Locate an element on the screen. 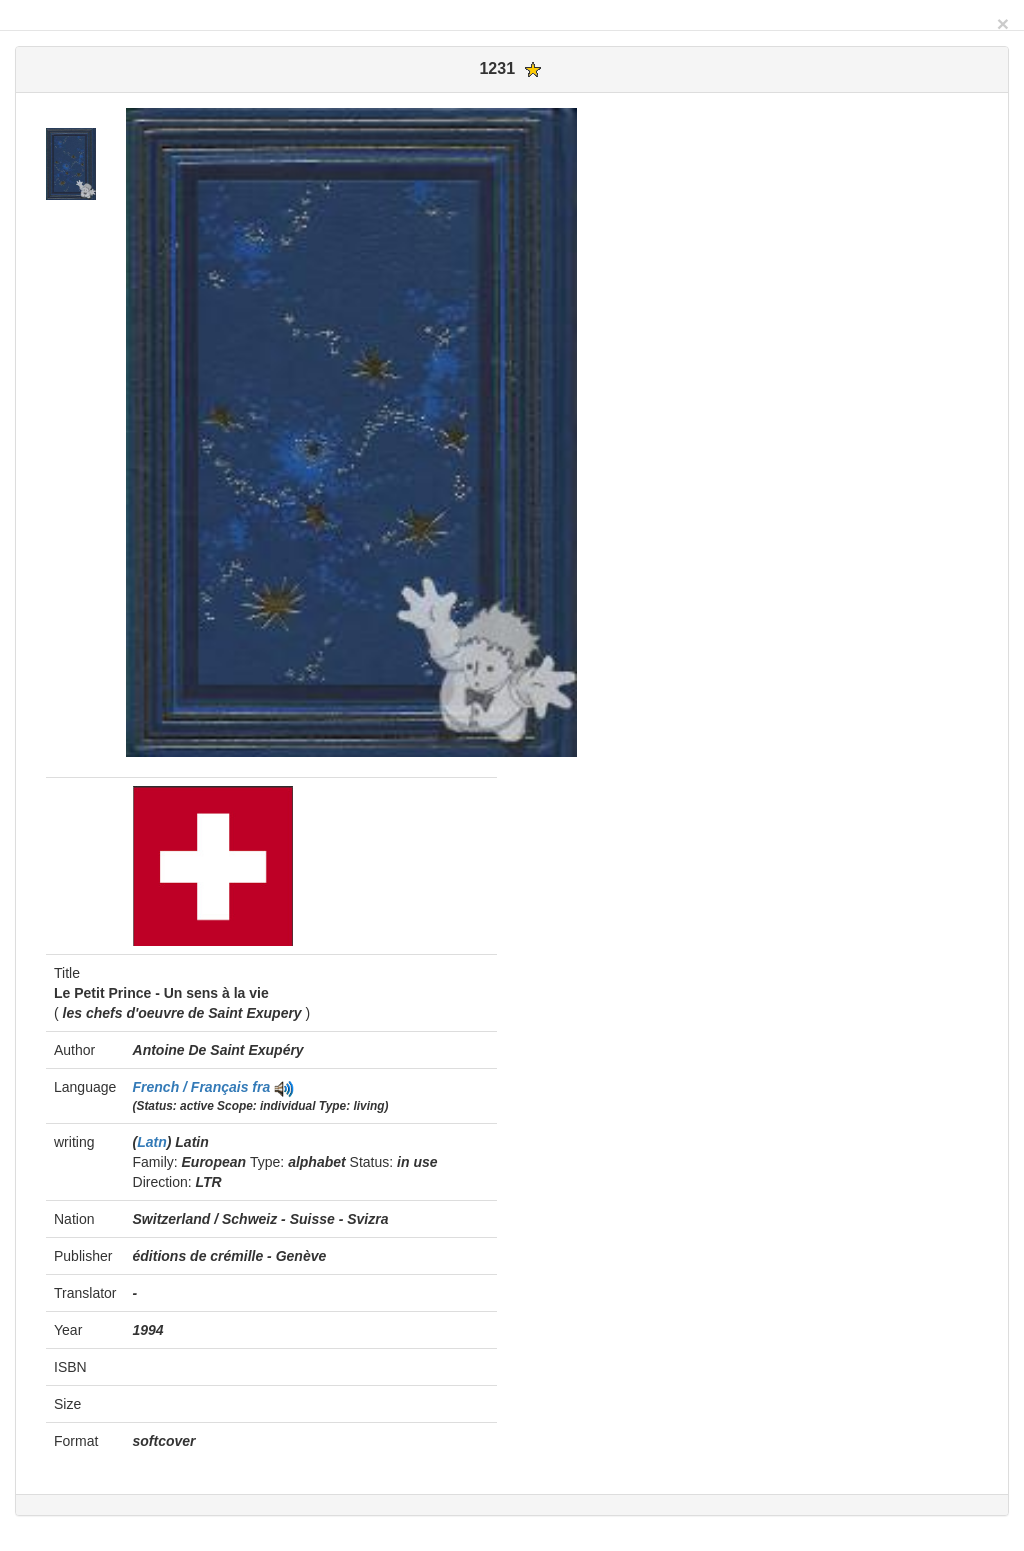 The image size is (1024, 1551). [Close] is located at coordinates (1003, 23).